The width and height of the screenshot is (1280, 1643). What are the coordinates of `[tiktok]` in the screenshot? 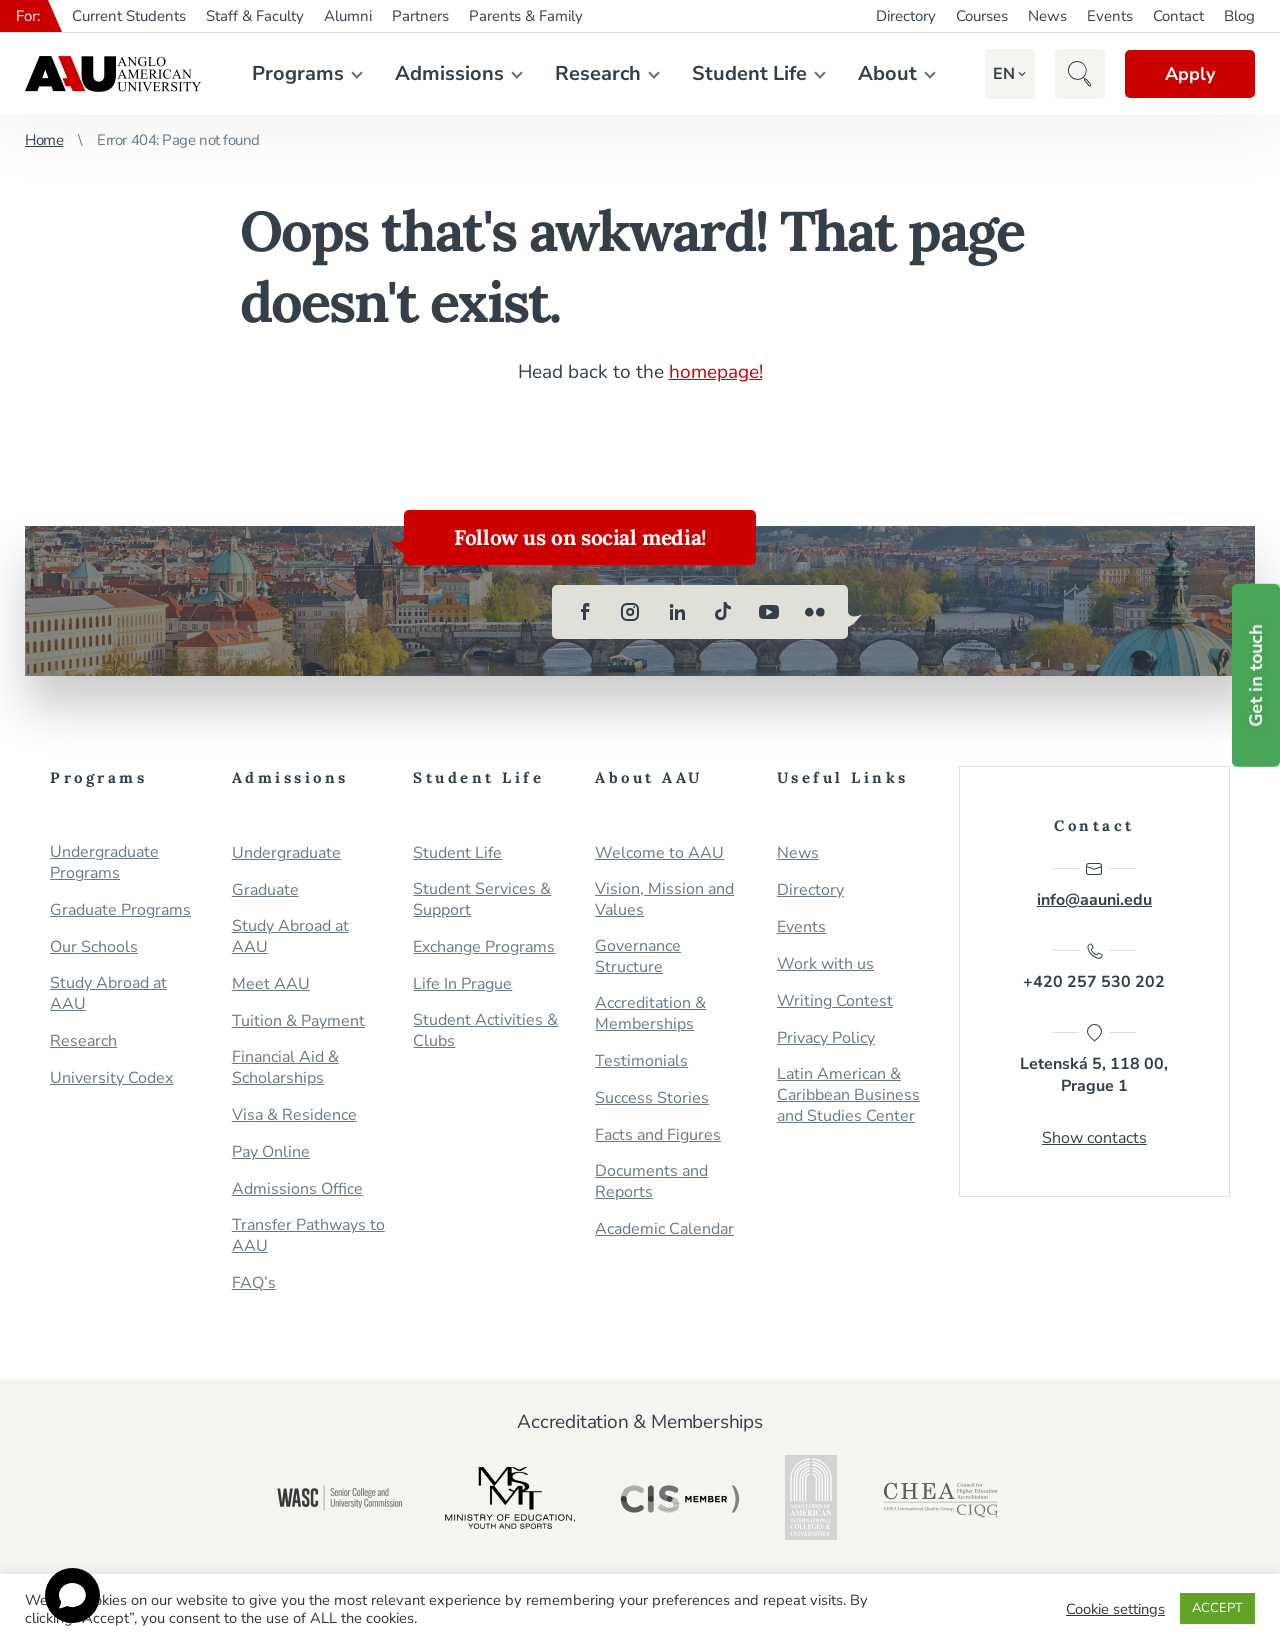 It's located at (723, 612).